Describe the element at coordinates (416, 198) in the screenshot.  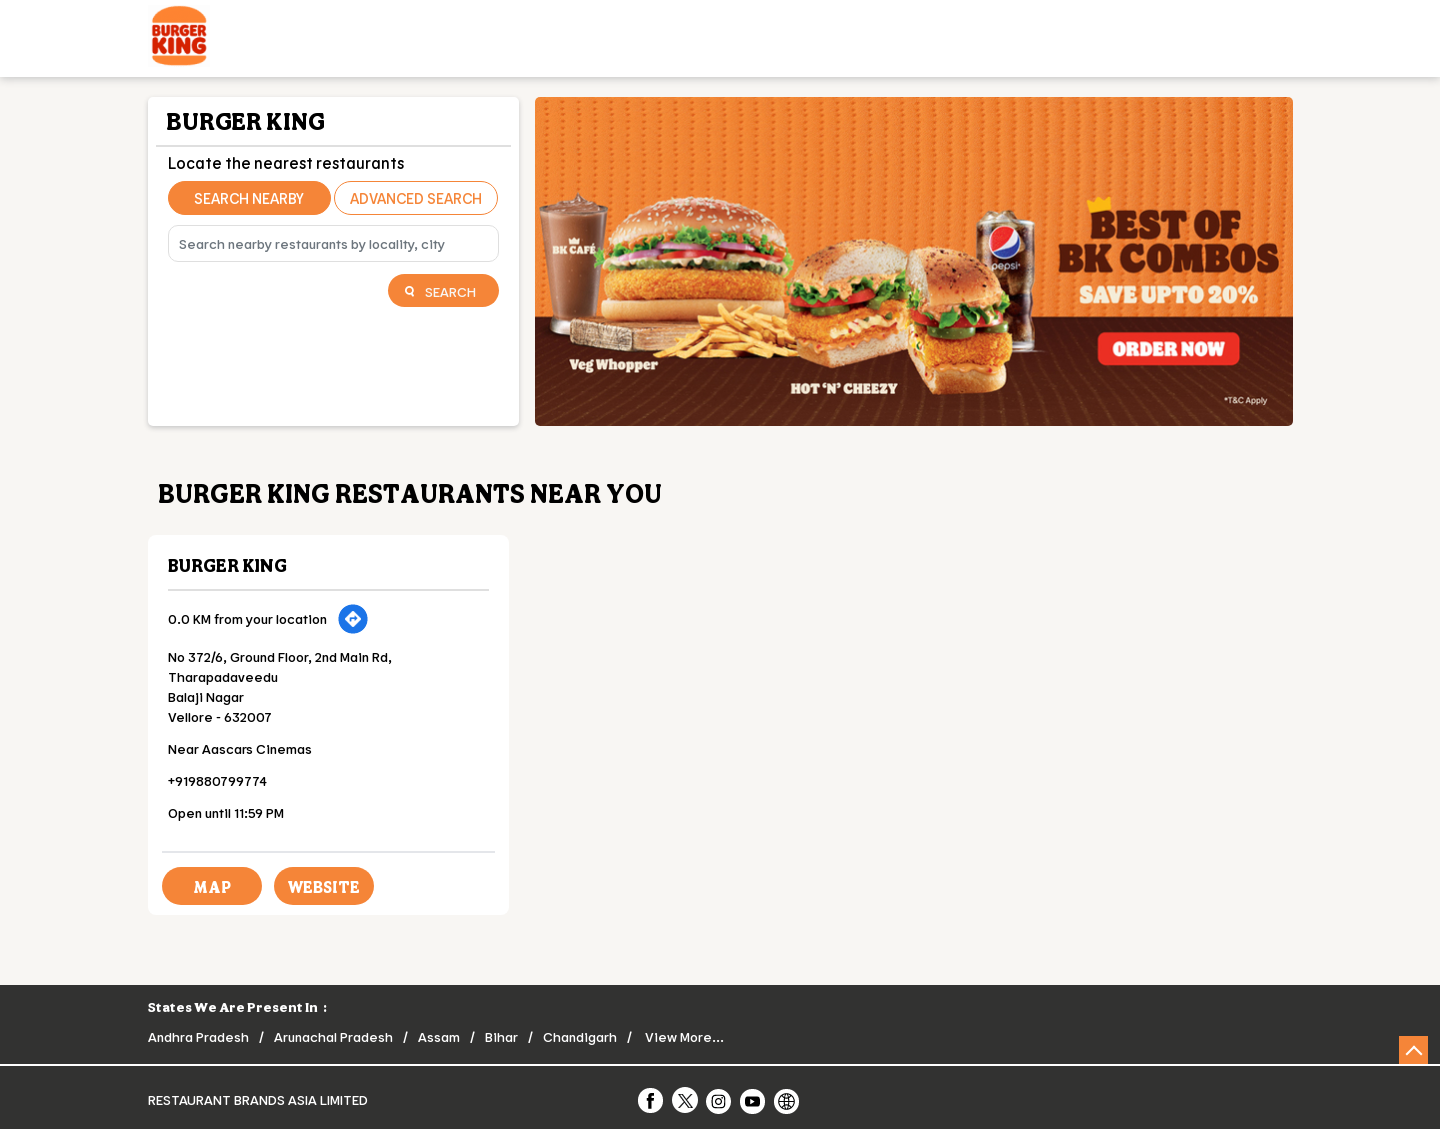
I see `Advanced Search` at that location.